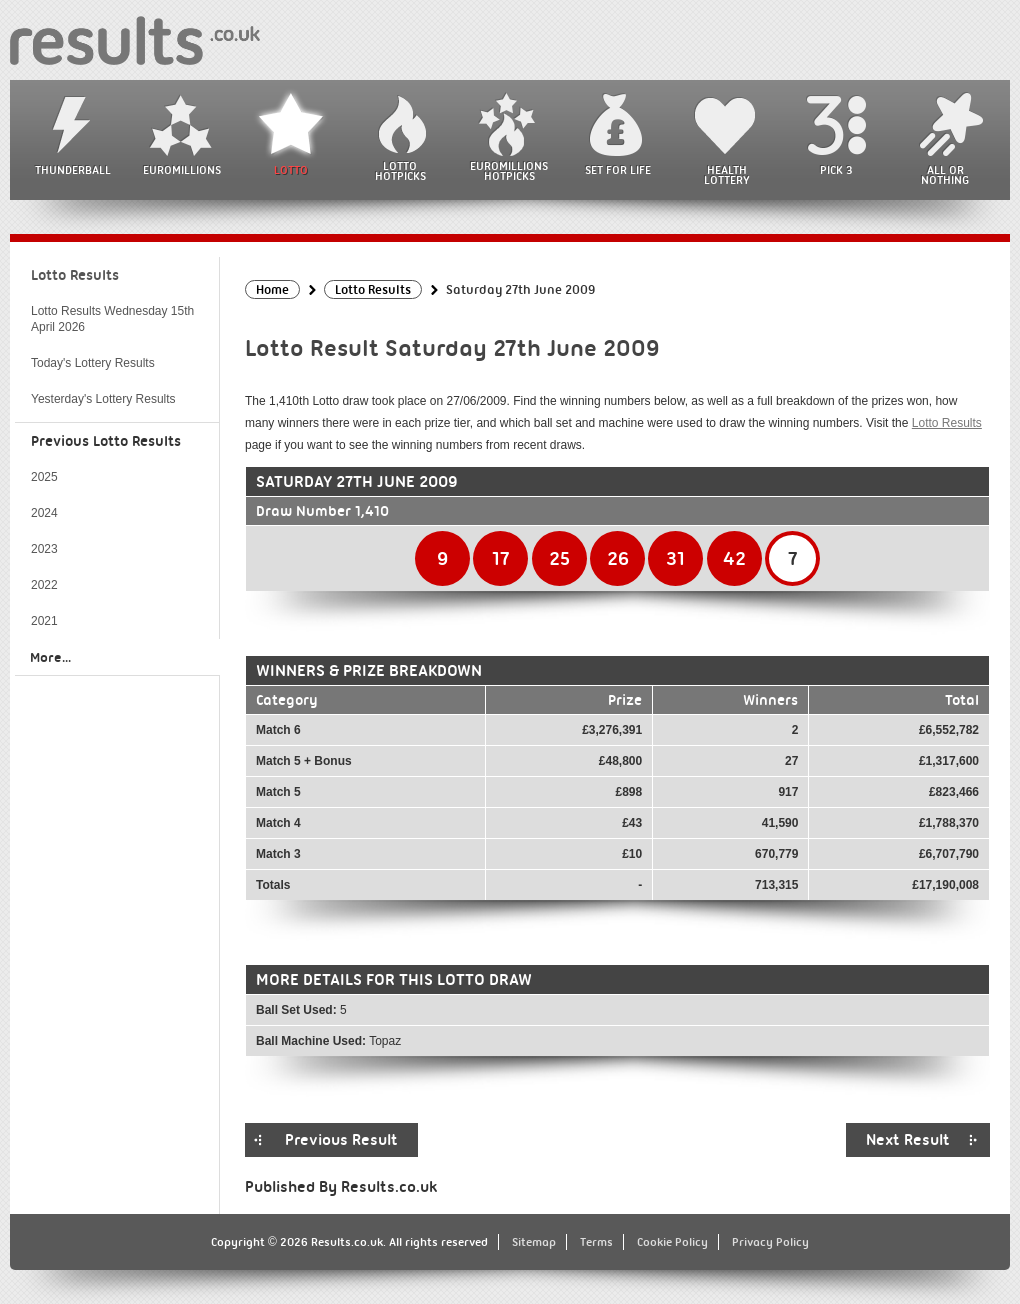 The height and width of the screenshot is (1304, 1020). I want to click on Health Lottery, so click(727, 175).